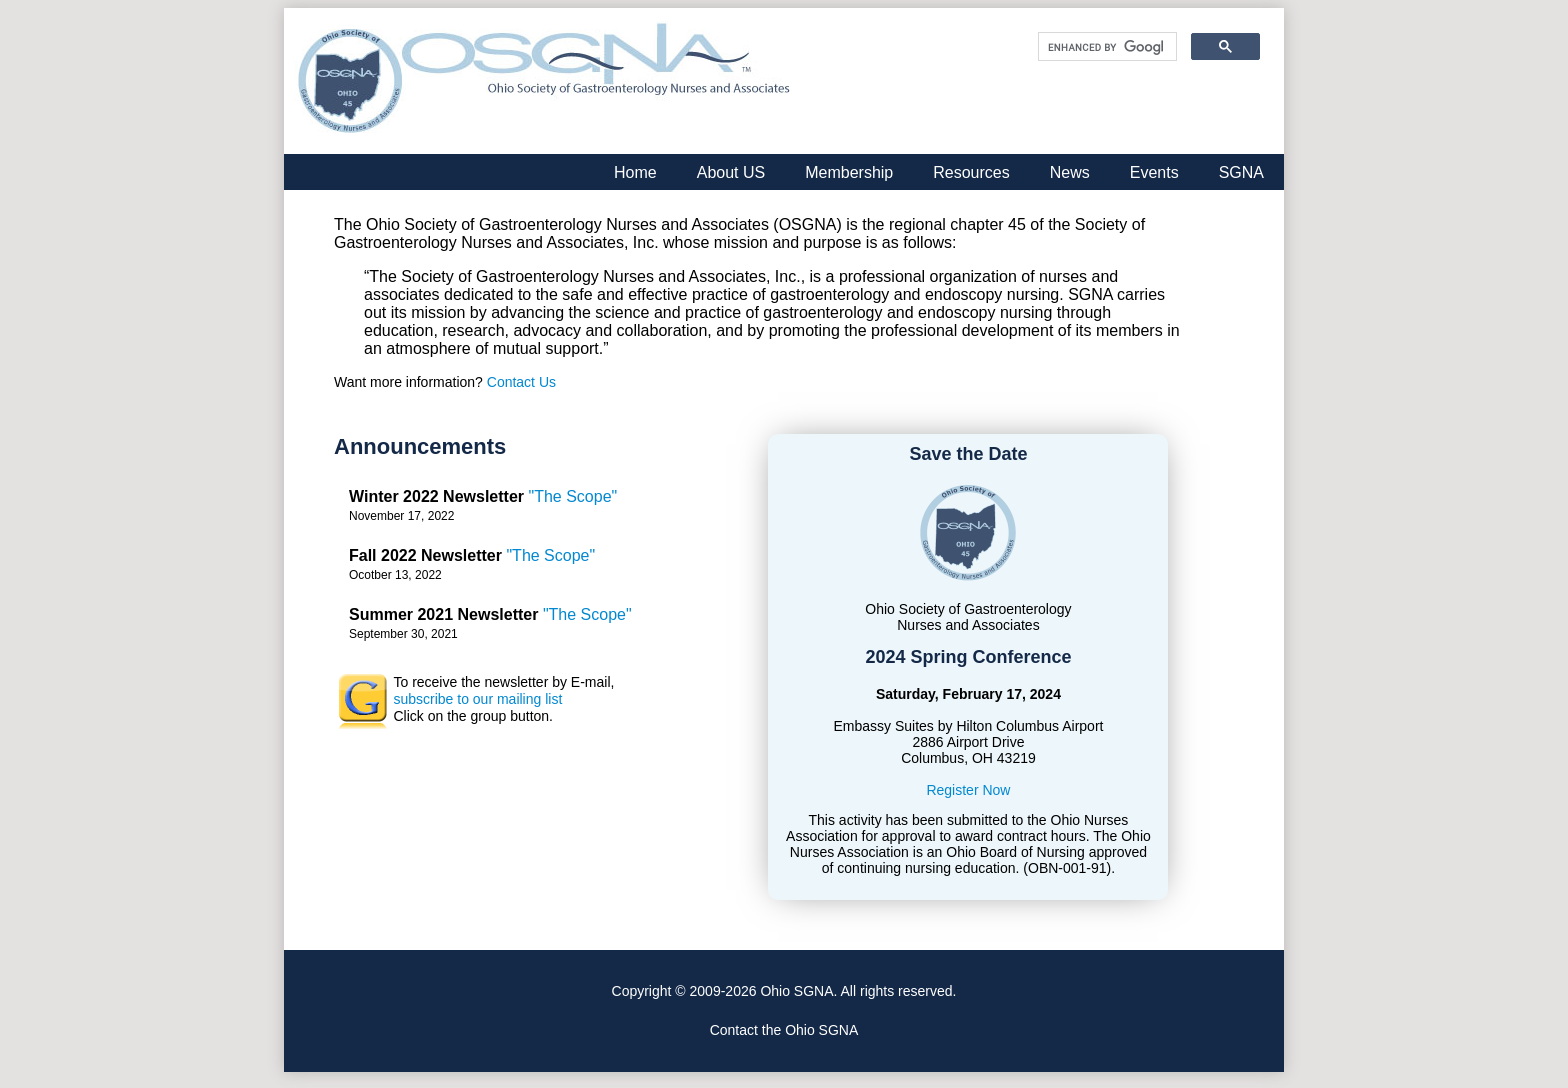  What do you see at coordinates (521, 382) in the screenshot?
I see `Contact Us` at bounding box center [521, 382].